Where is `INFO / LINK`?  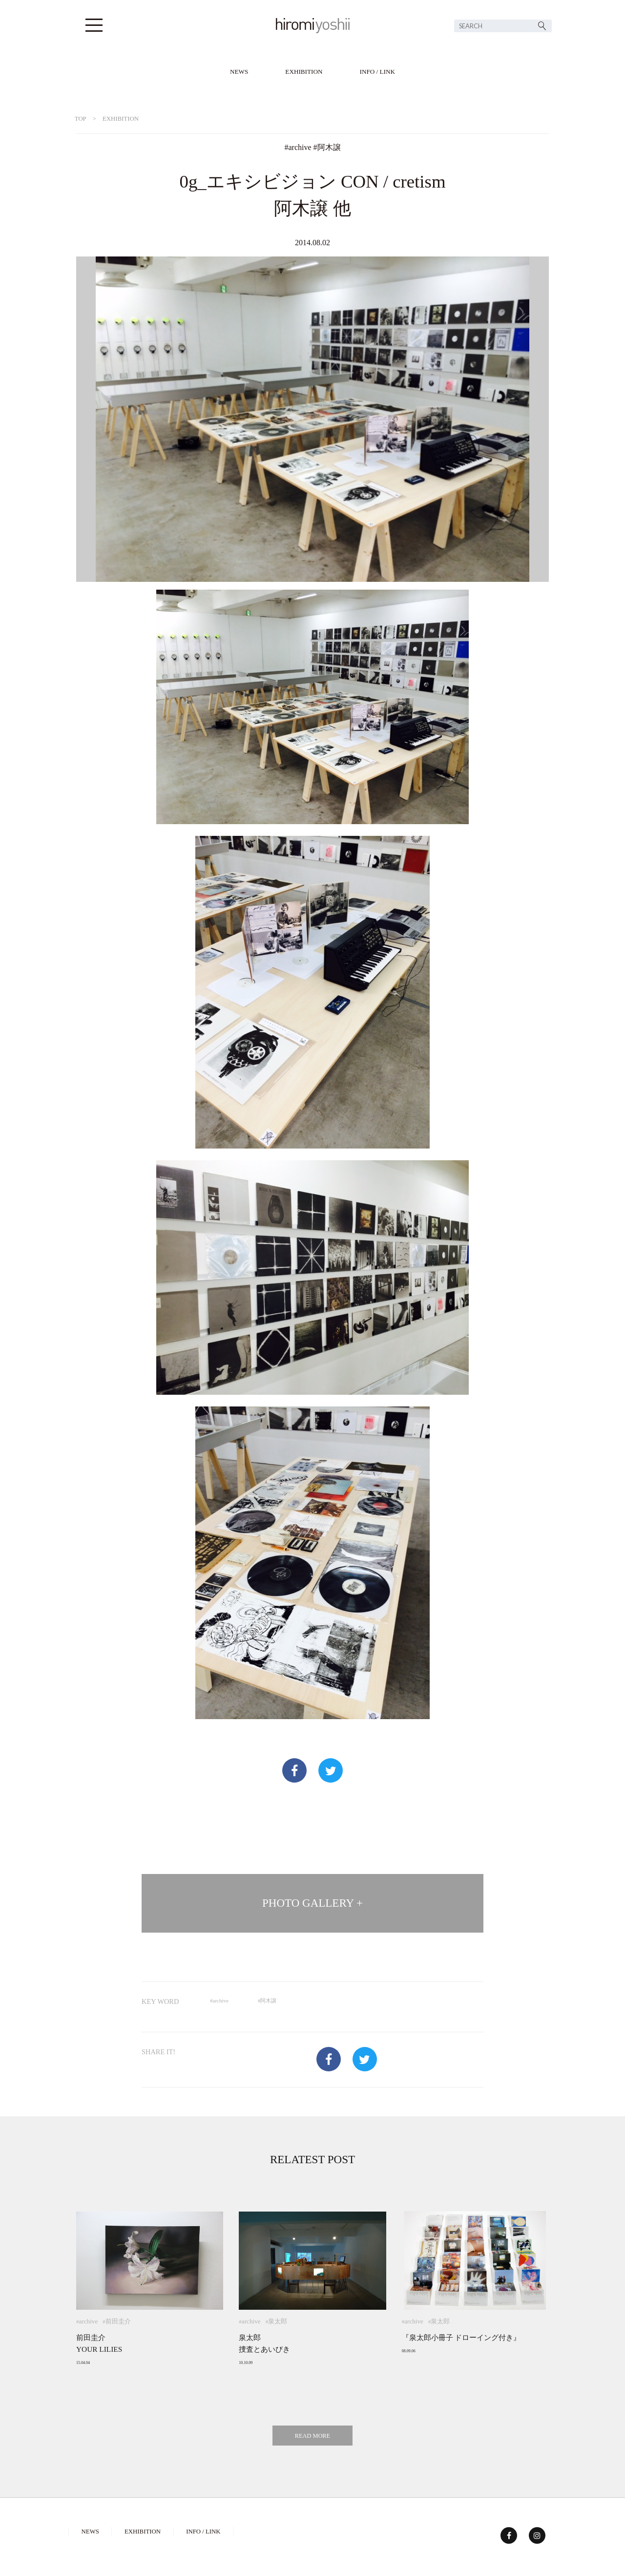
INFO / LINK is located at coordinates (378, 71).